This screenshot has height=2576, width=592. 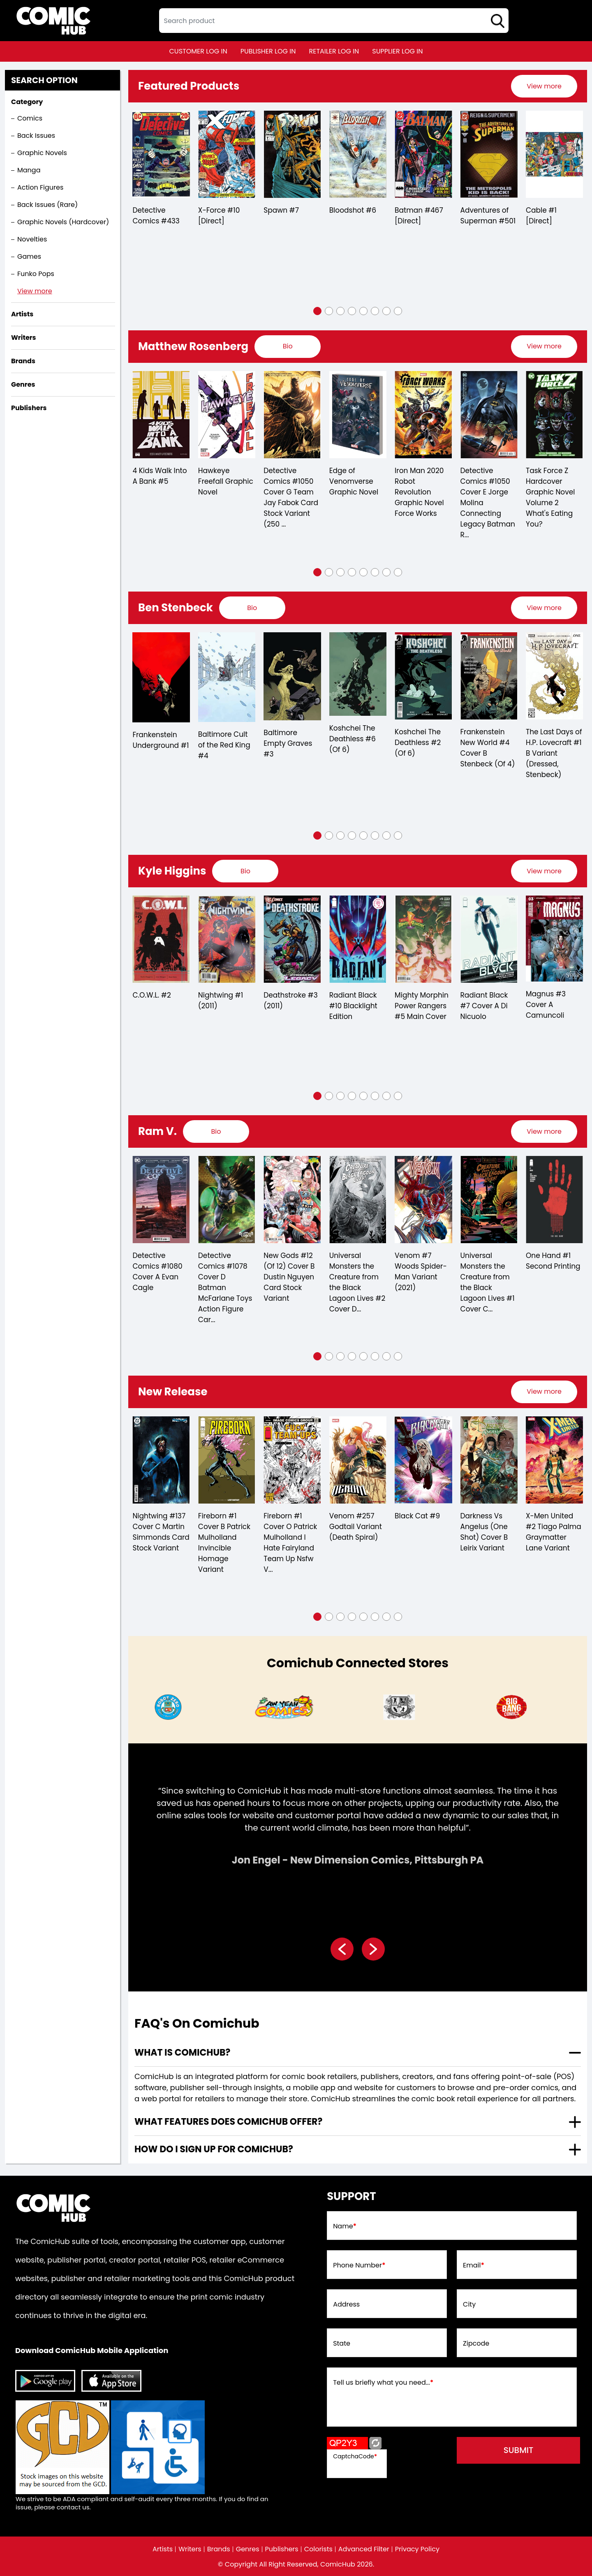 I want to click on Venom #7 Woods Spider-Man Variant (2021), so click(x=486, y=1272).